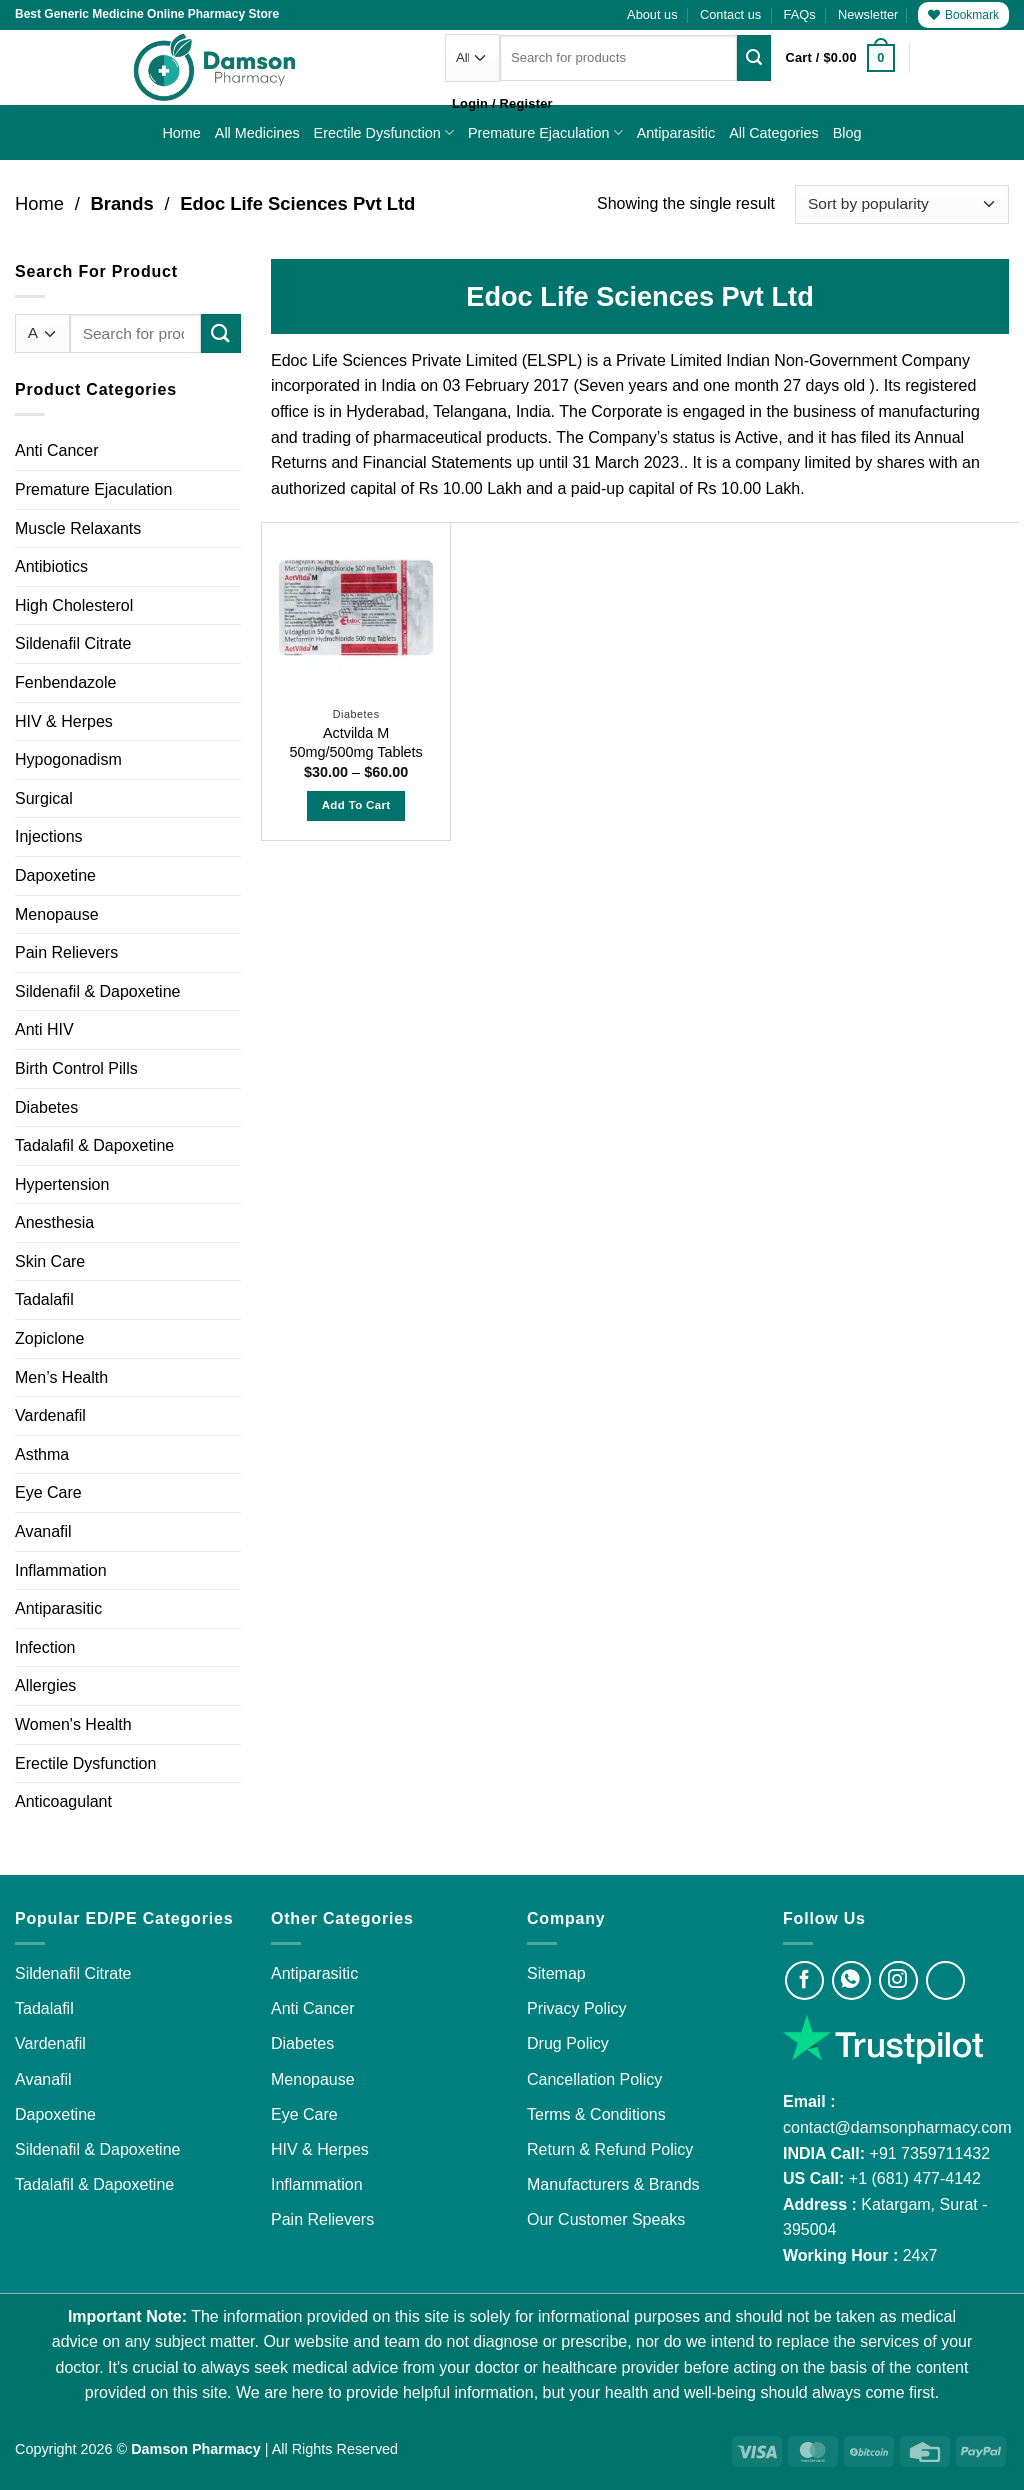 Image resolution: width=1024 pixels, height=2490 pixels. Describe the element at coordinates (902, 204) in the screenshot. I see `[Shop order]` at that location.